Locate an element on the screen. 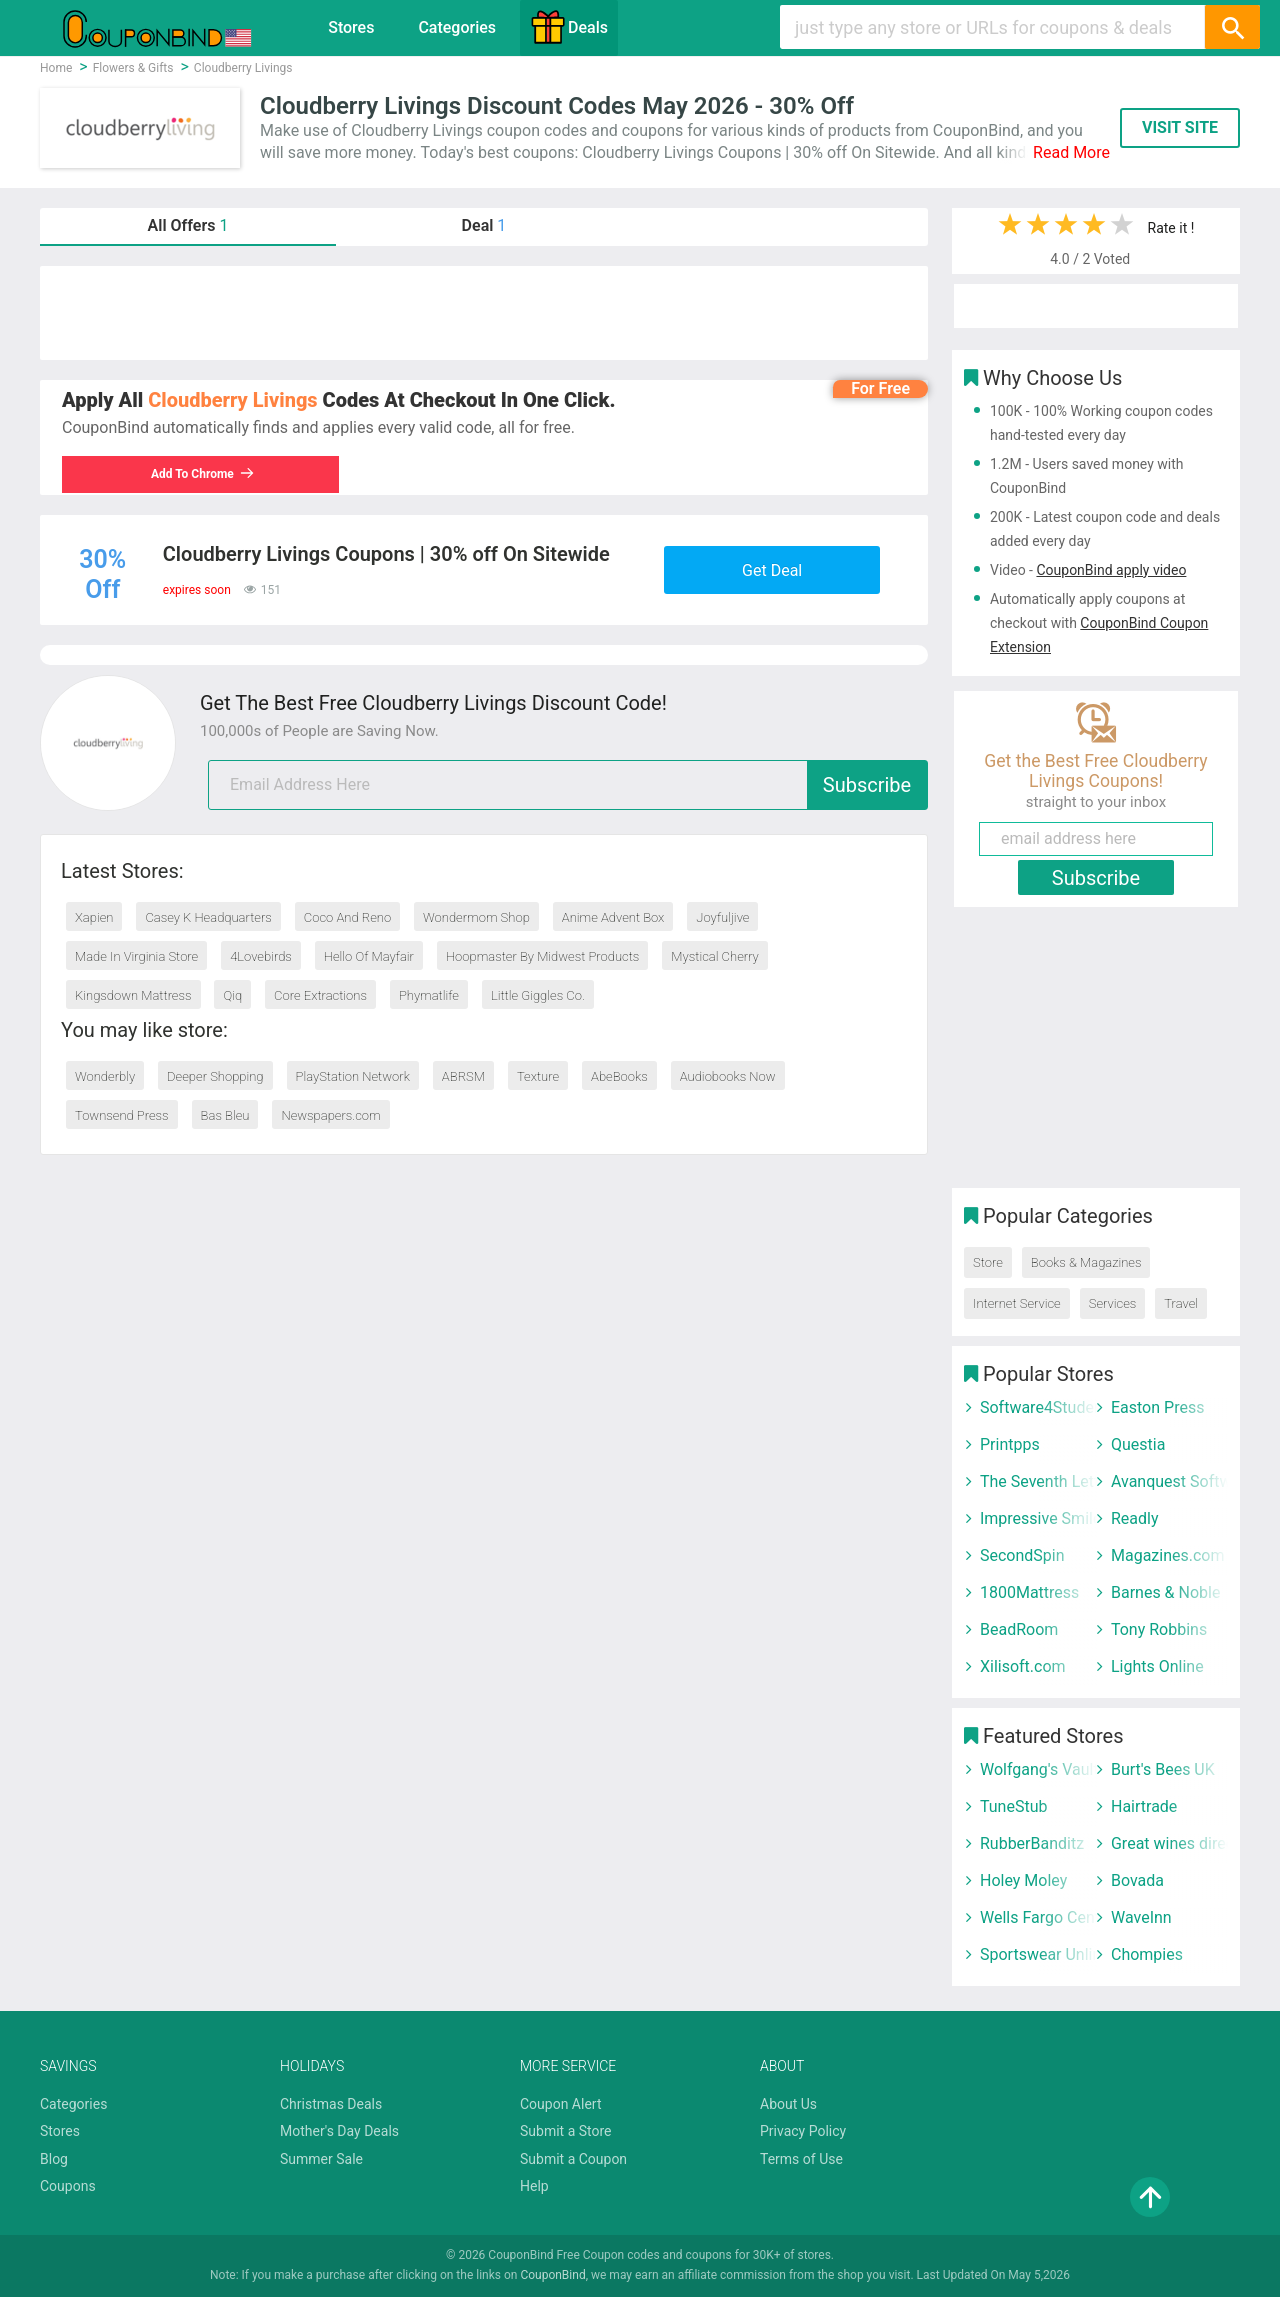 The width and height of the screenshot is (1280, 2297). Joyfuljive is located at coordinates (722, 917).